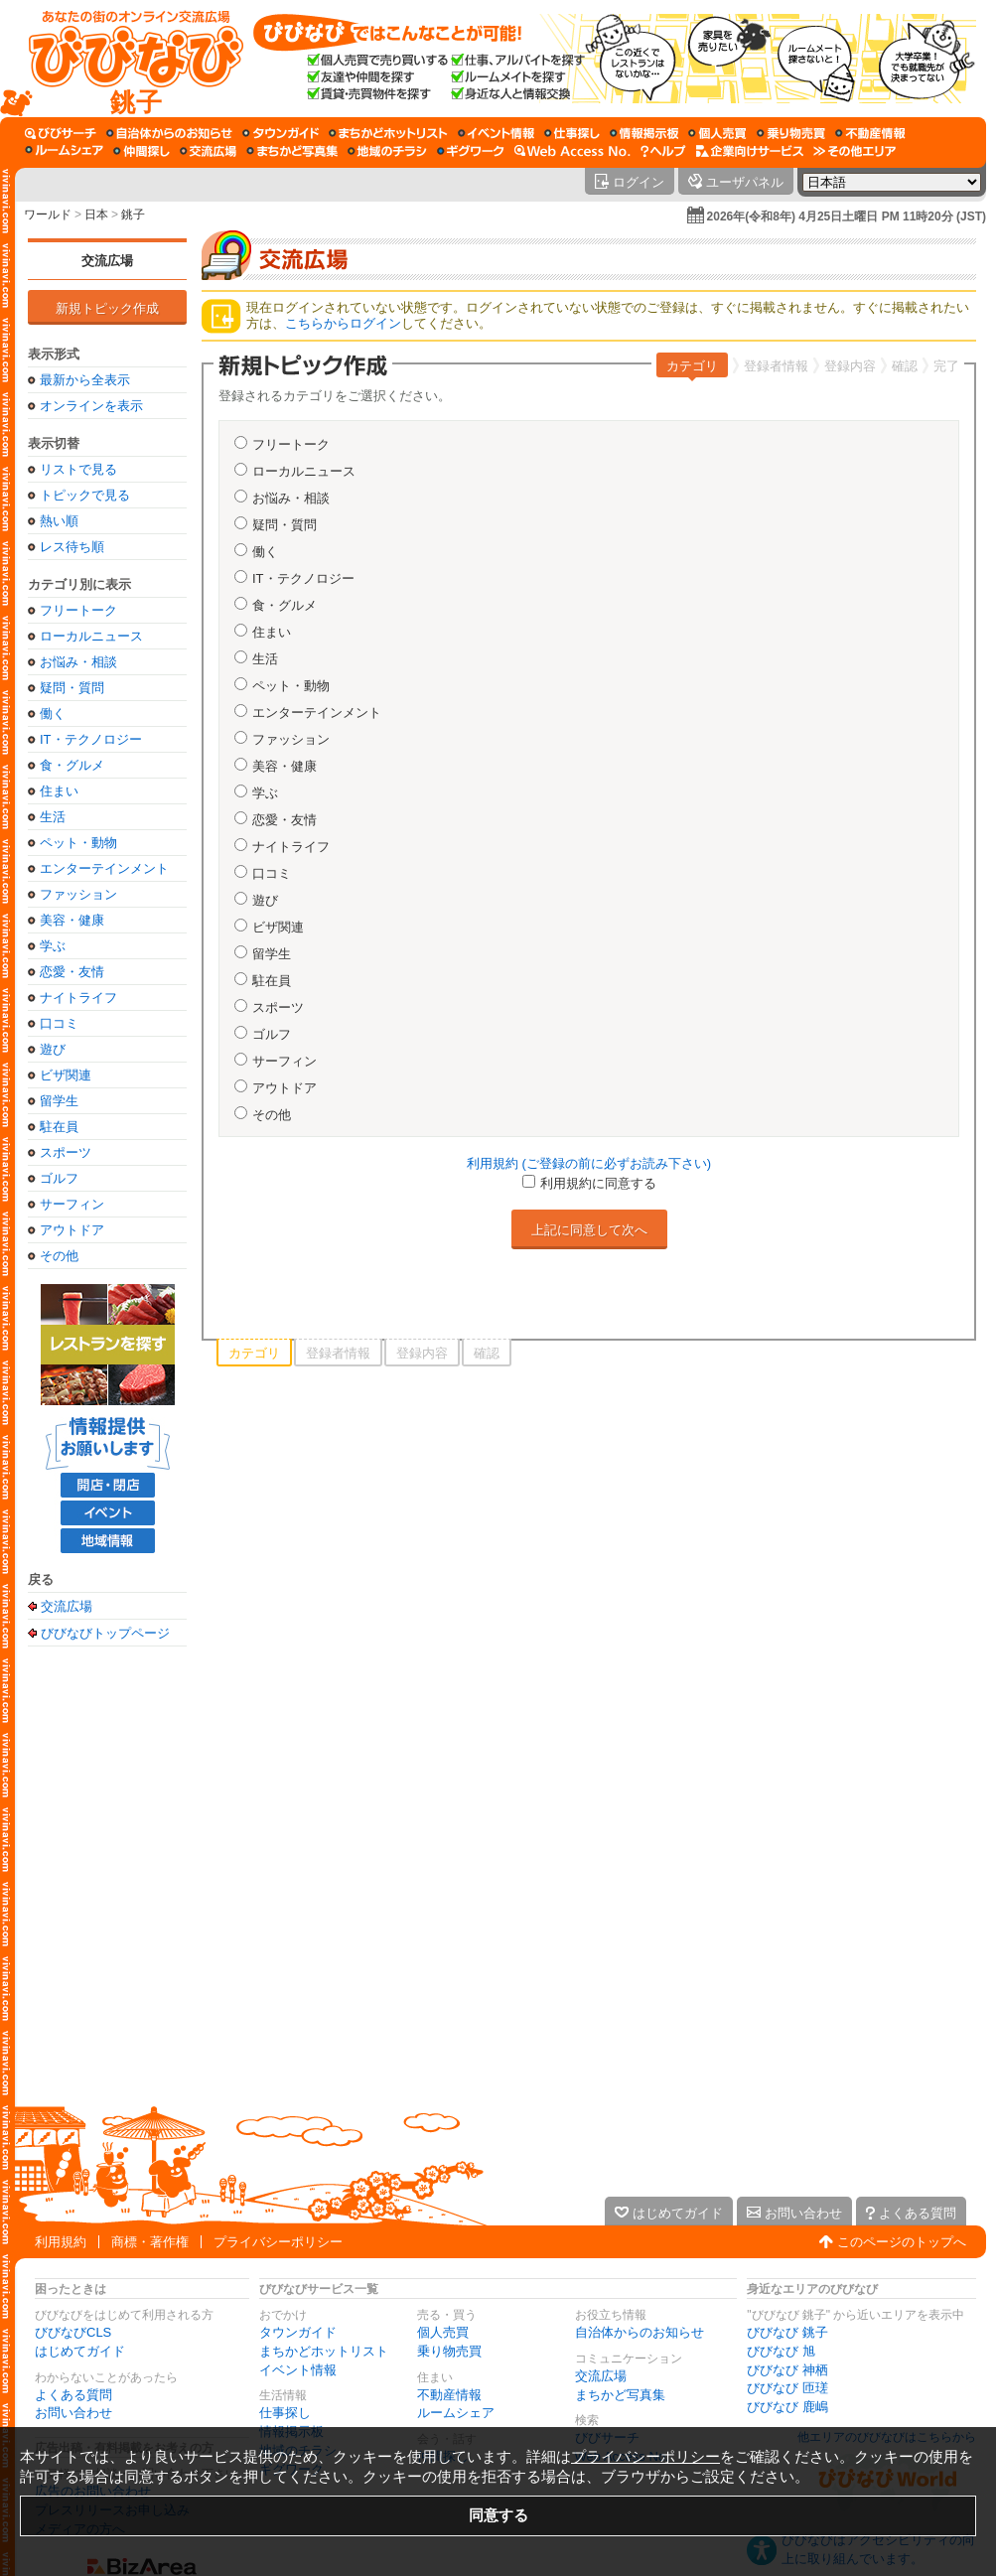  What do you see at coordinates (639, 2332) in the screenshot?
I see `自治体からのお知らせ` at bounding box center [639, 2332].